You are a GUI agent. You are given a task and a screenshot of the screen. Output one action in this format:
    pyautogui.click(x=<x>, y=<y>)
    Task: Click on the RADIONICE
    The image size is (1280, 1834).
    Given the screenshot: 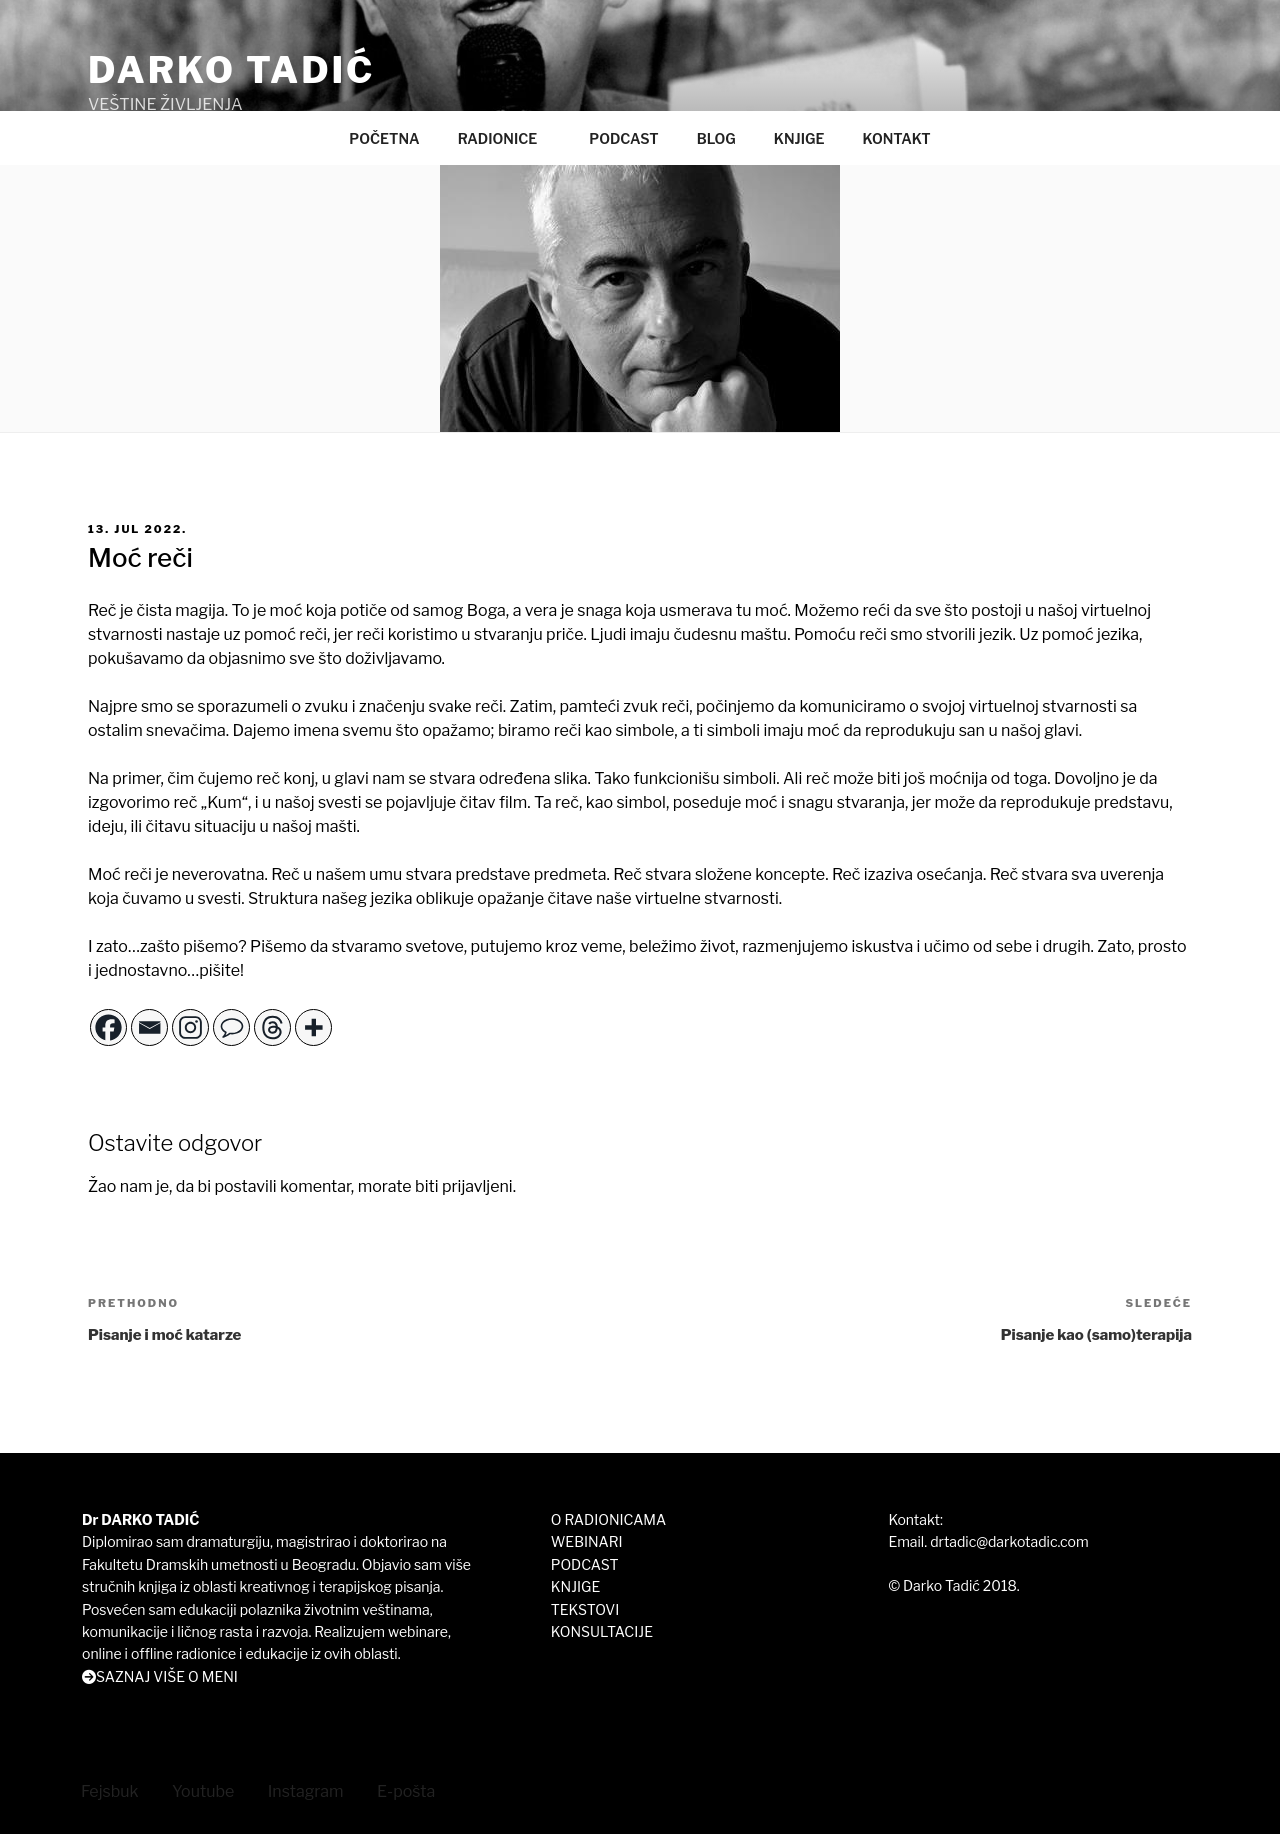 What is the action you would take?
    pyautogui.click(x=507, y=138)
    